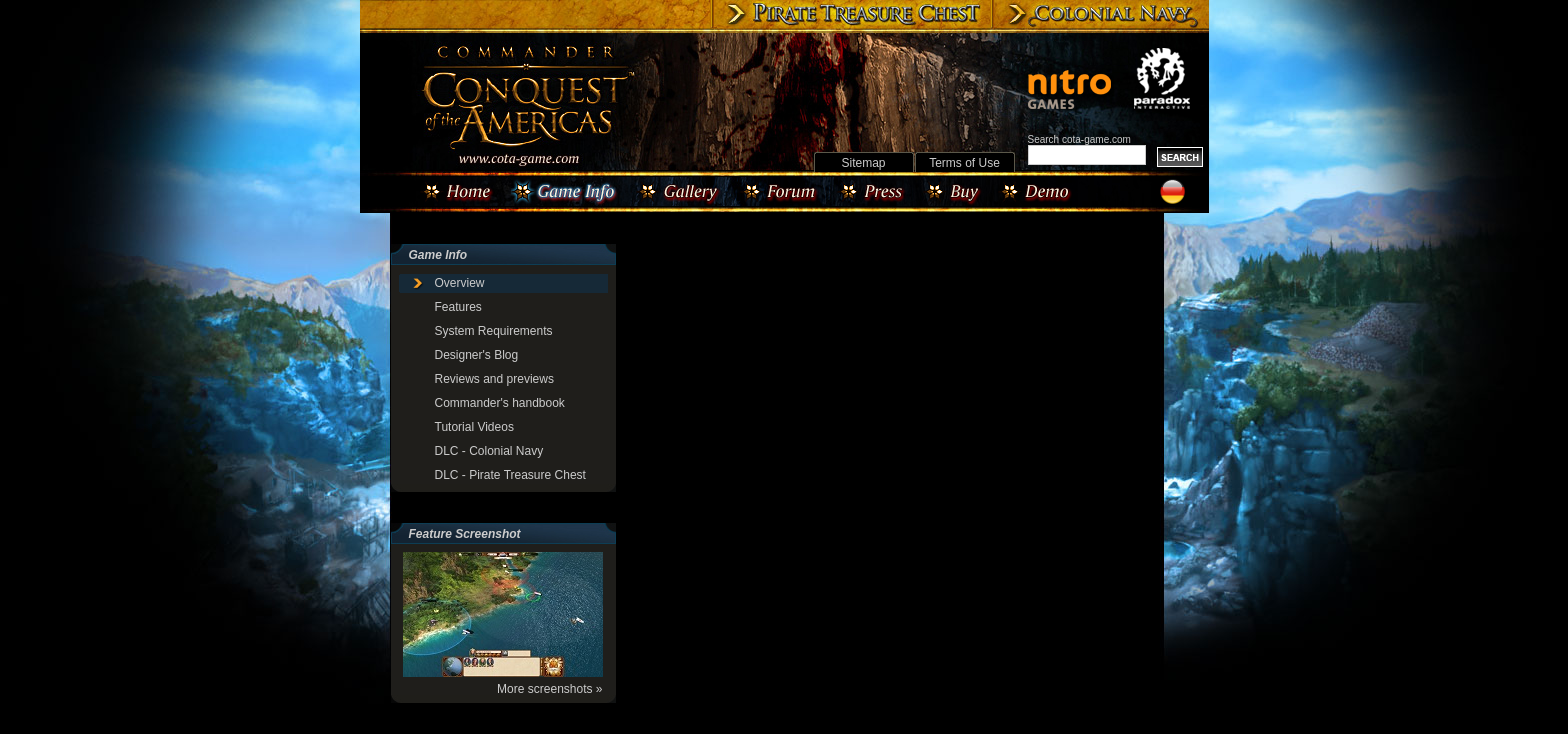 The height and width of the screenshot is (734, 1568). I want to click on DLC - Colonial Navy, so click(489, 451).